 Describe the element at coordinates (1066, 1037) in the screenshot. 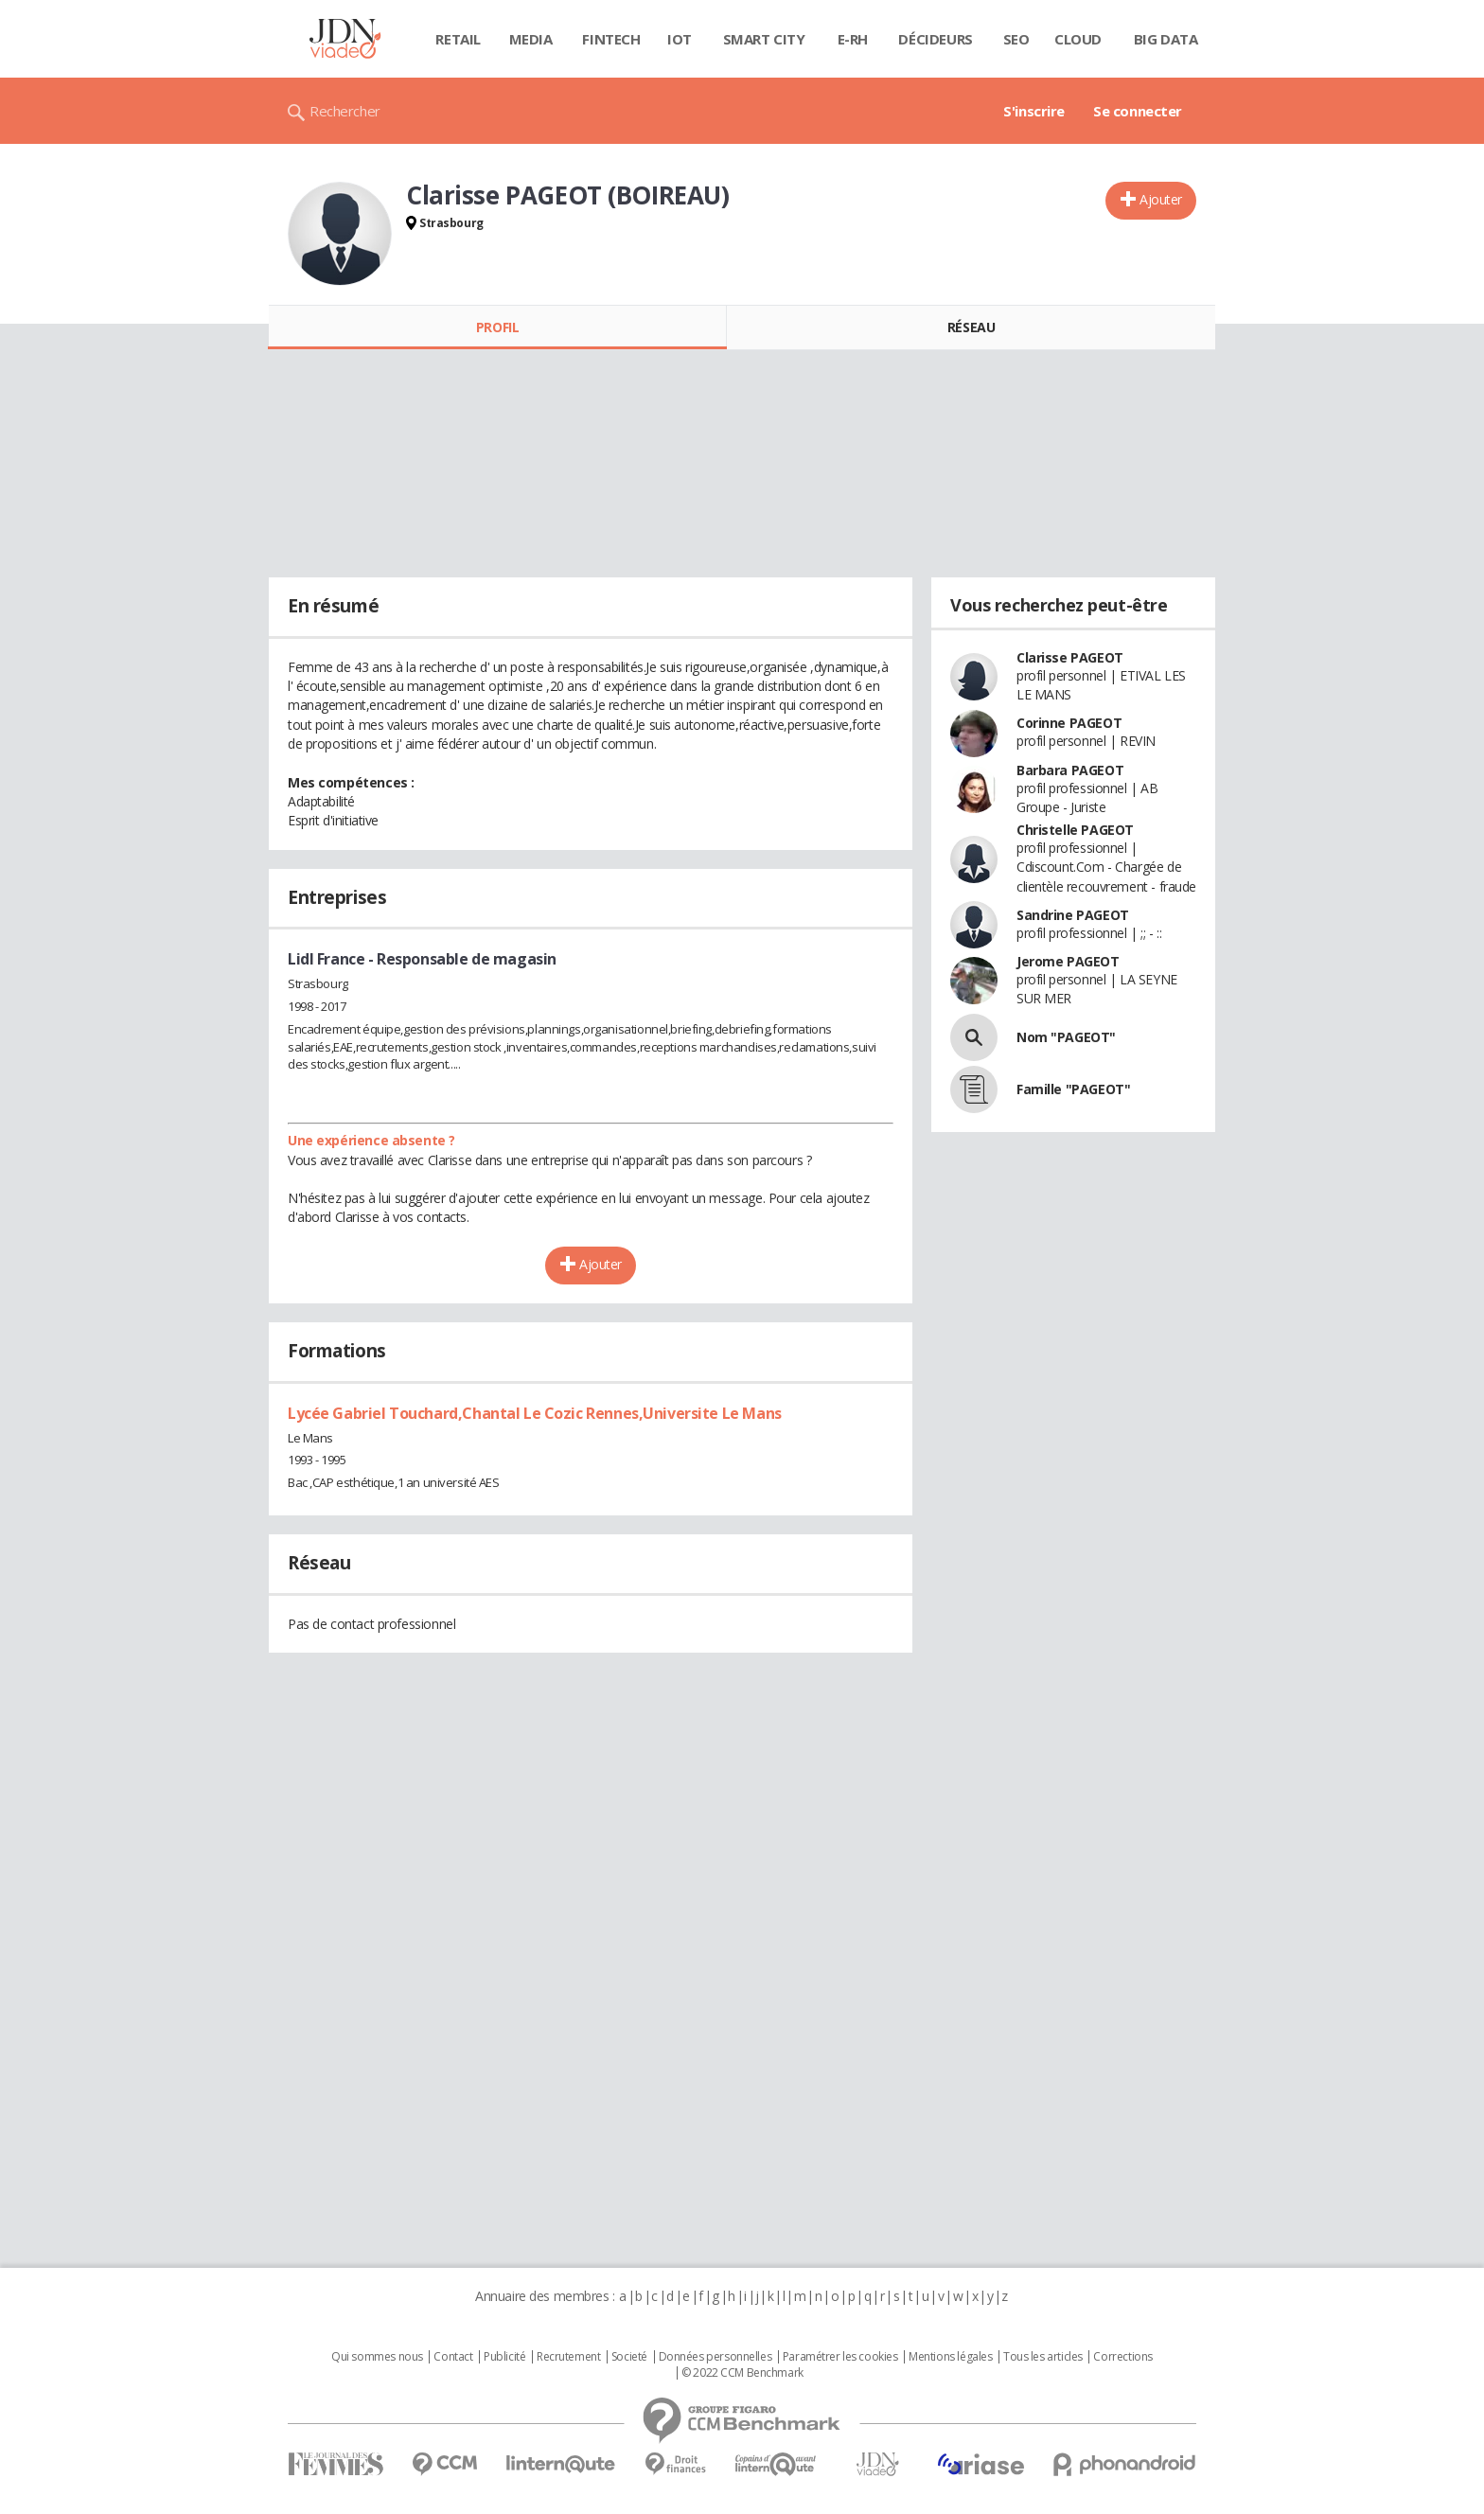

I see `Nom "PAGEOT"` at that location.